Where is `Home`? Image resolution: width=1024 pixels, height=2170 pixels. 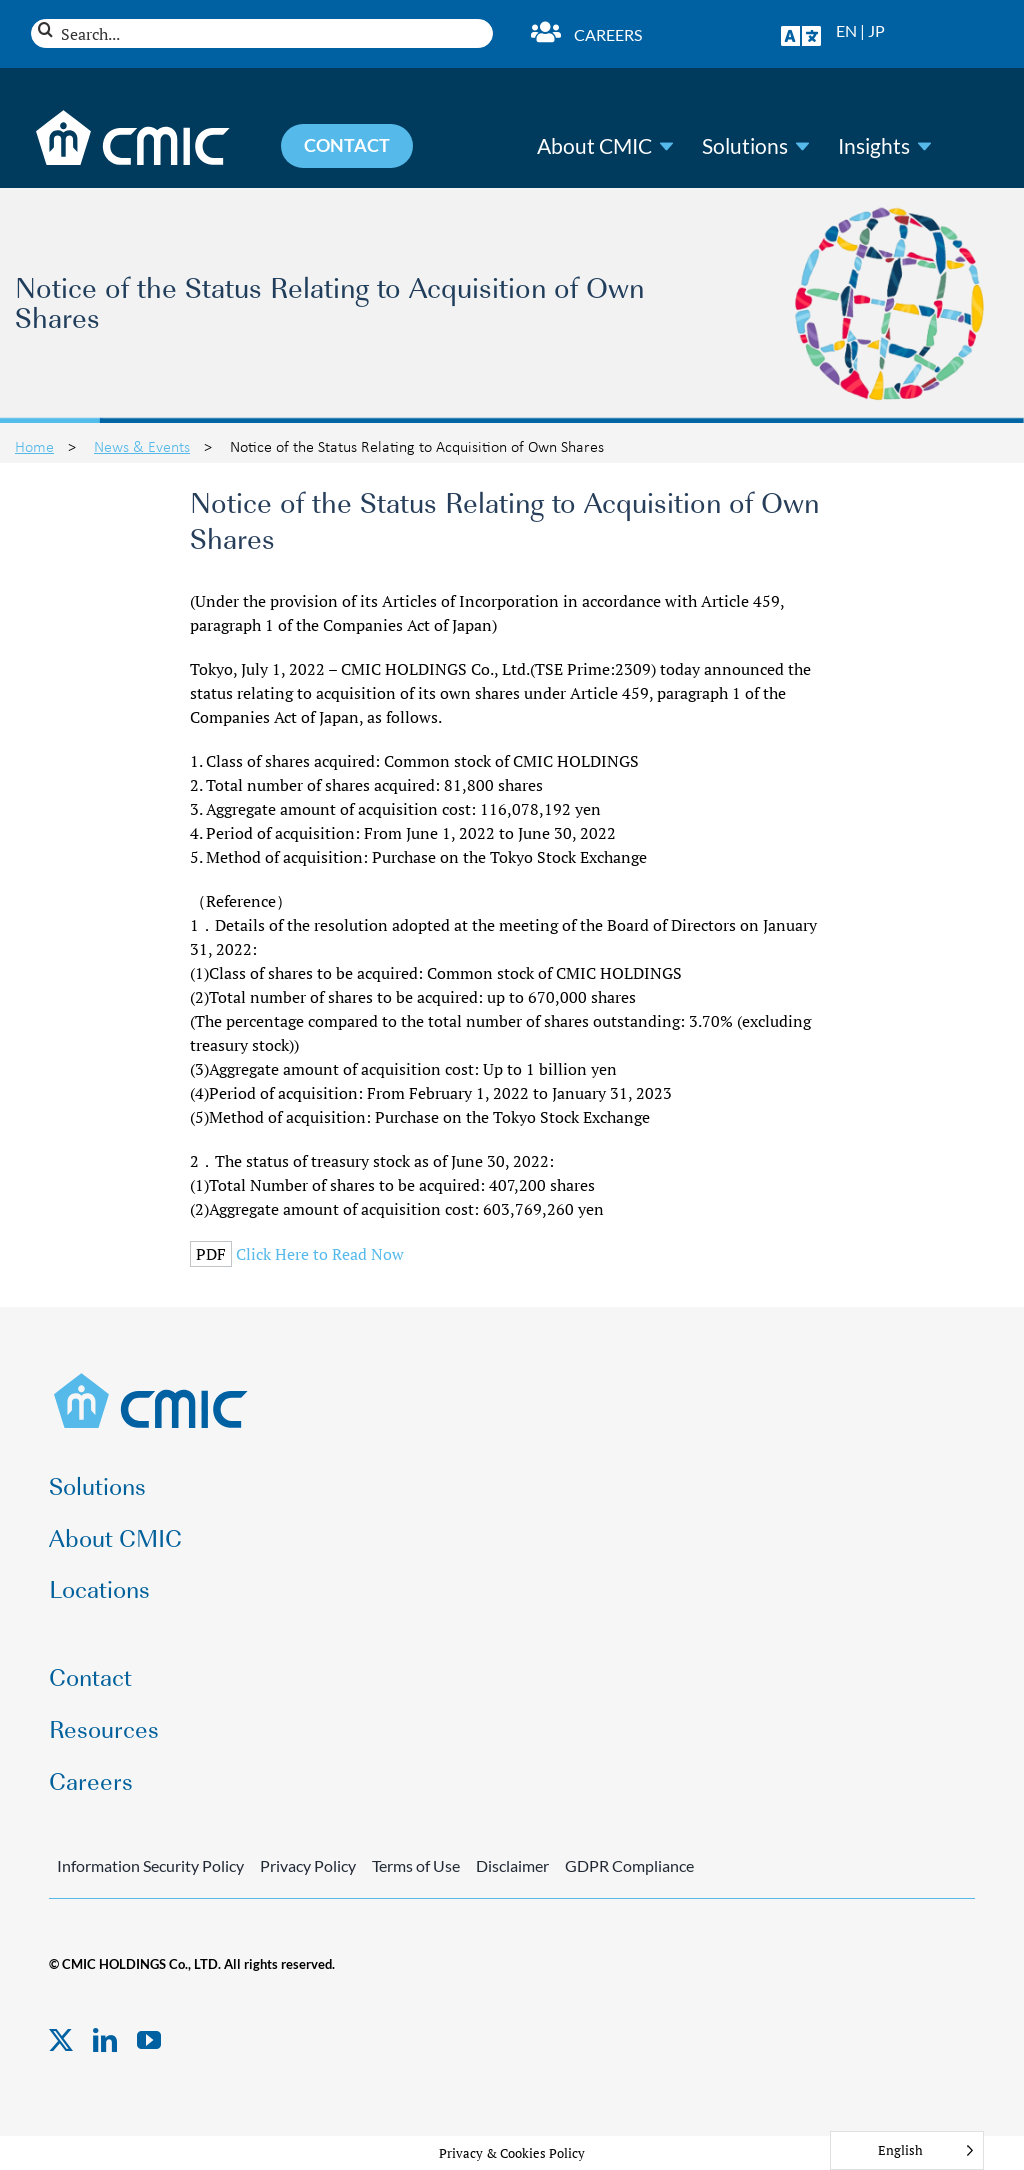 Home is located at coordinates (34, 446).